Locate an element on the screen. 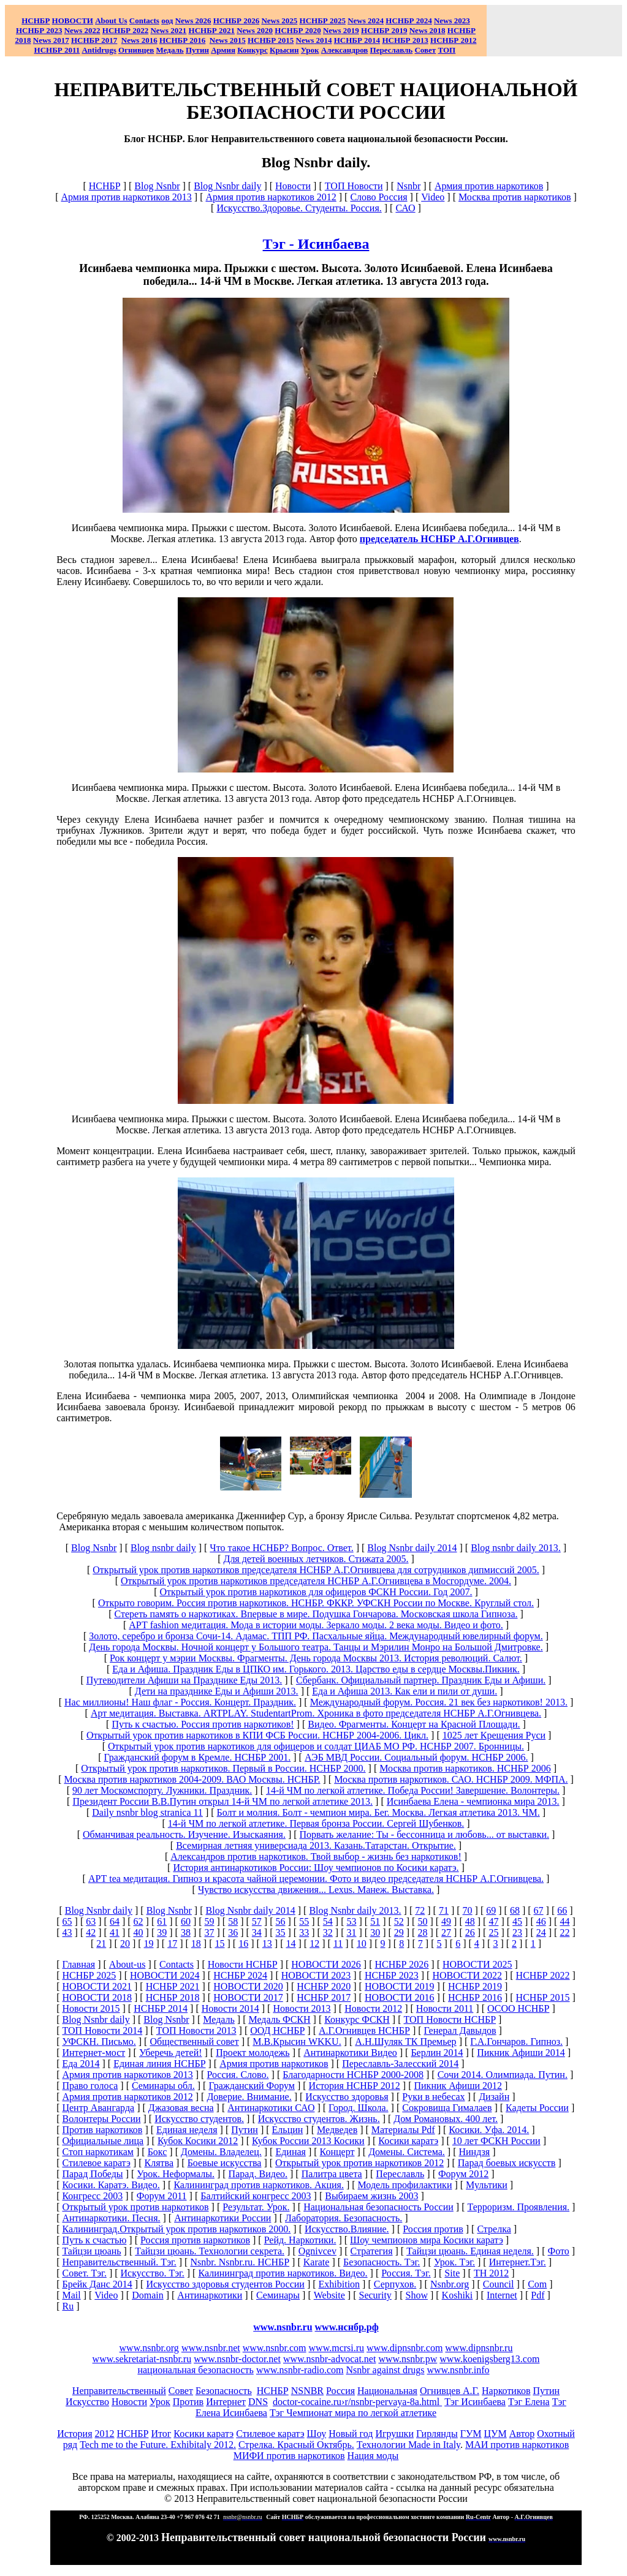 This screenshot has height=2576, width=627. оод is located at coordinates (167, 20).